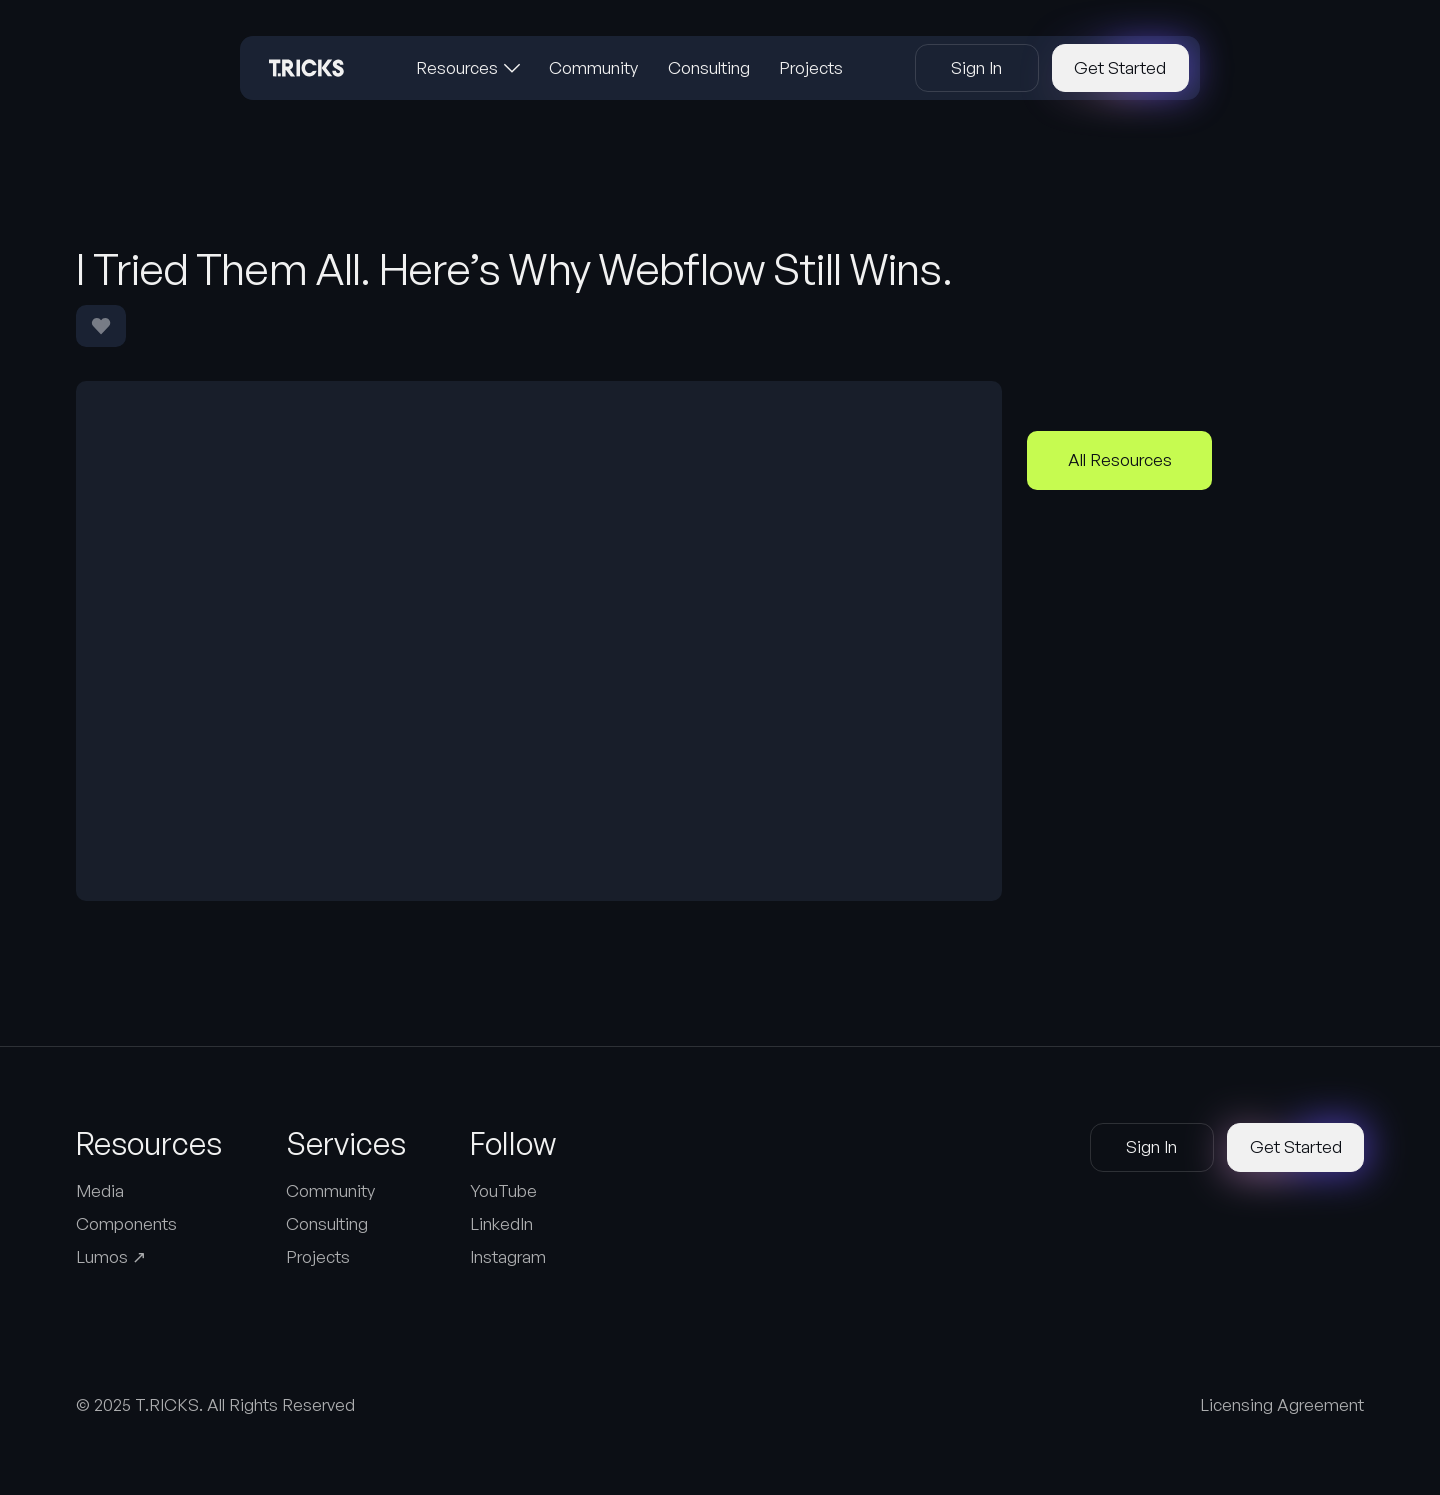 The width and height of the screenshot is (1440, 1495). Describe the element at coordinates (1282, 1404) in the screenshot. I see `Licensing Agreement` at that location.